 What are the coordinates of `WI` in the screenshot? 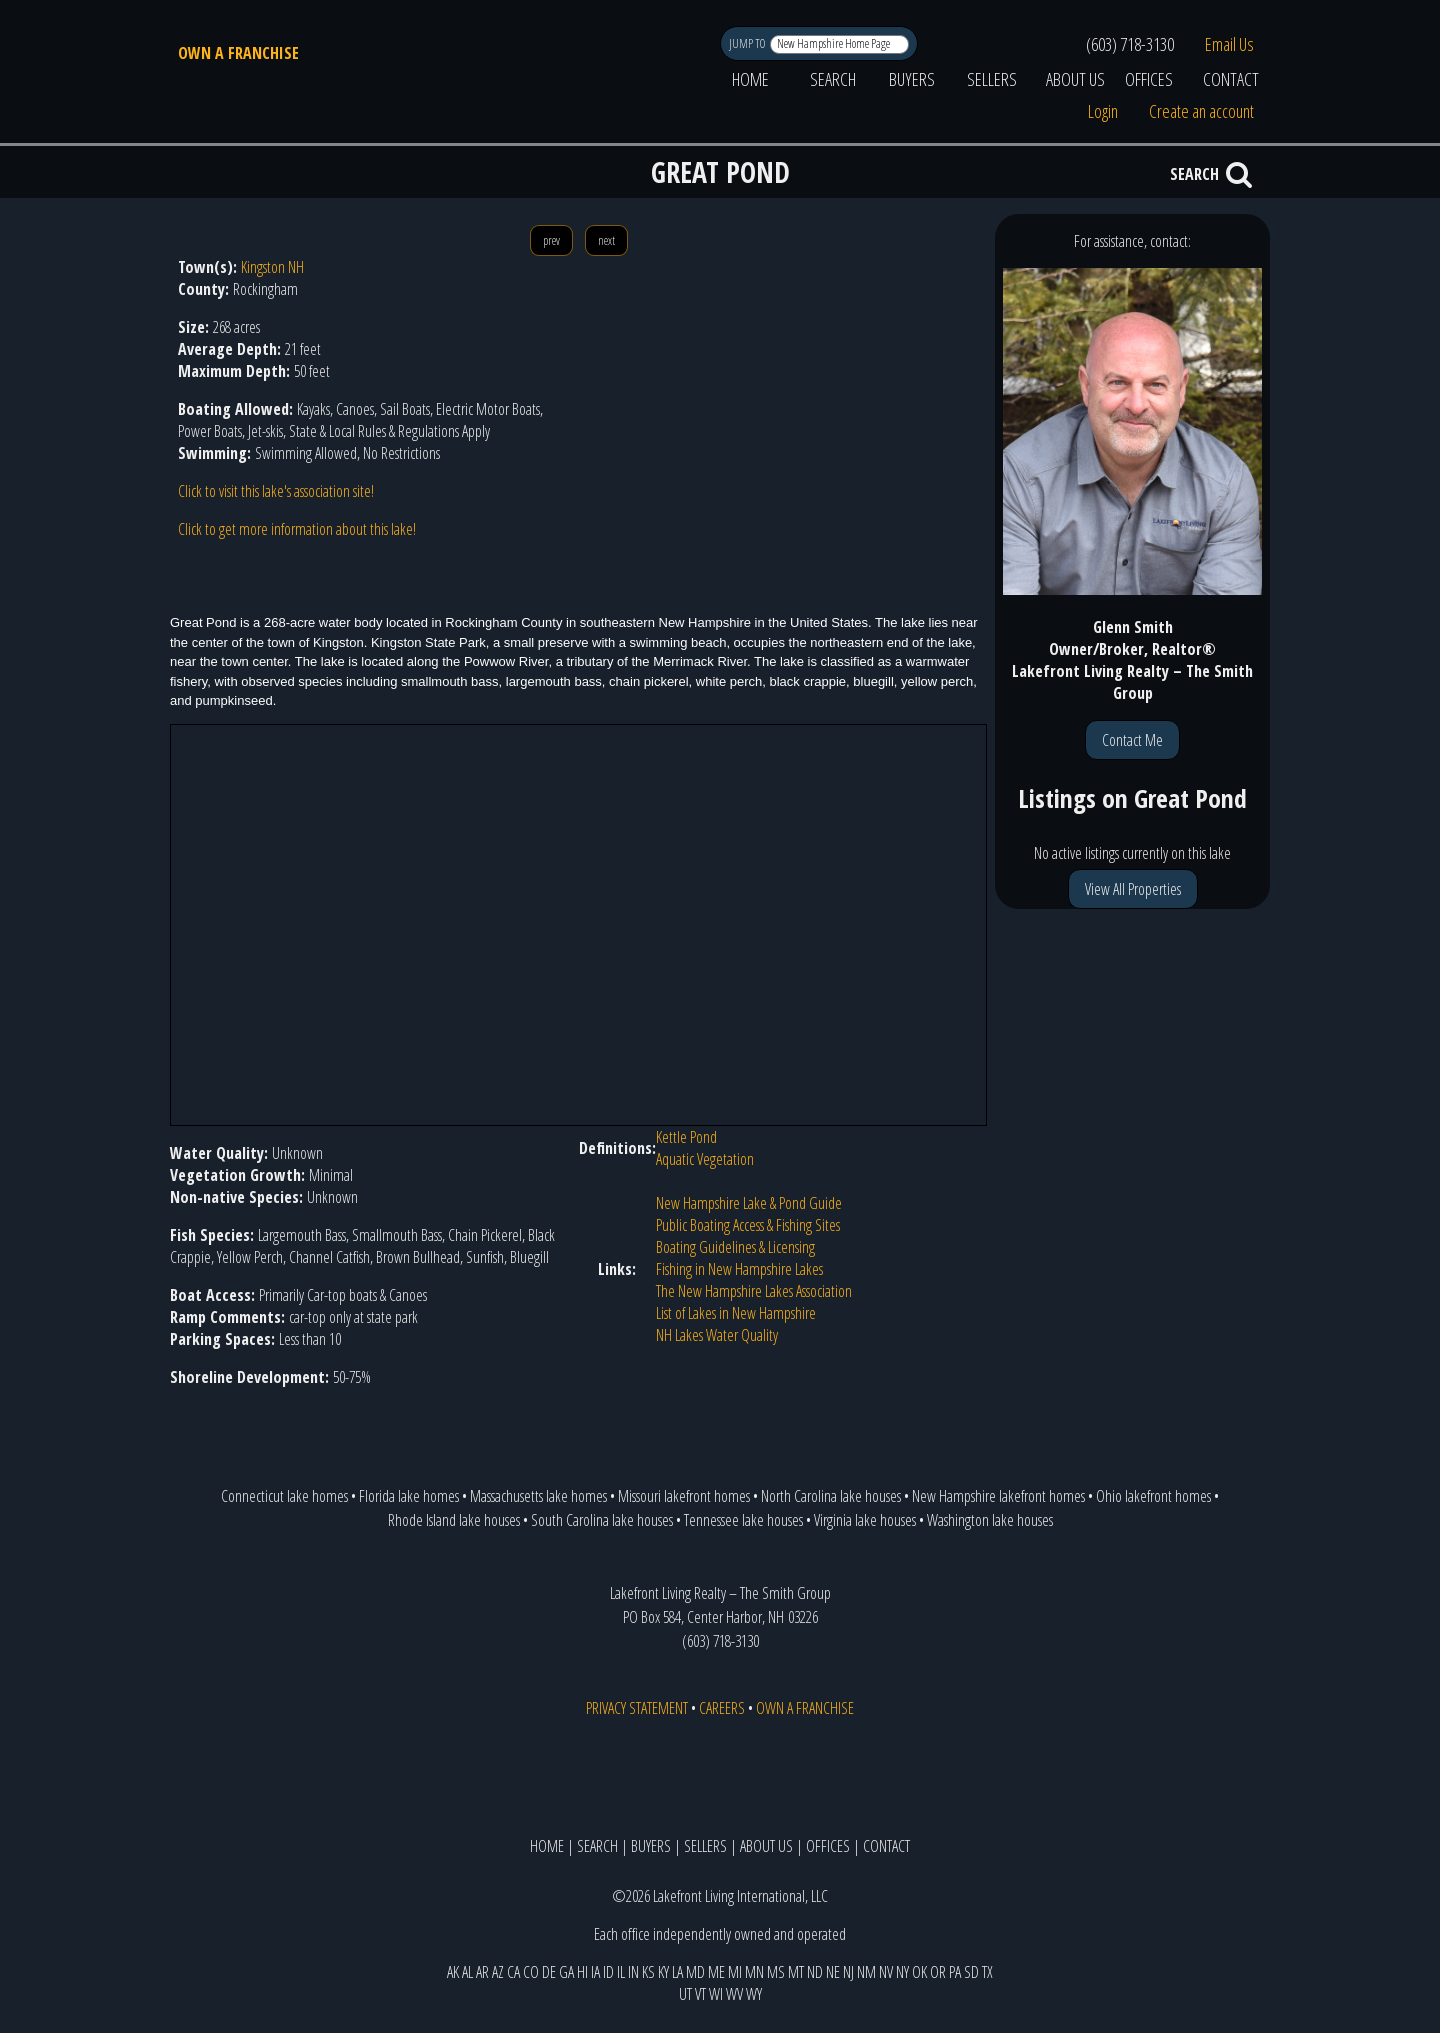 It's located at (716, 1994).